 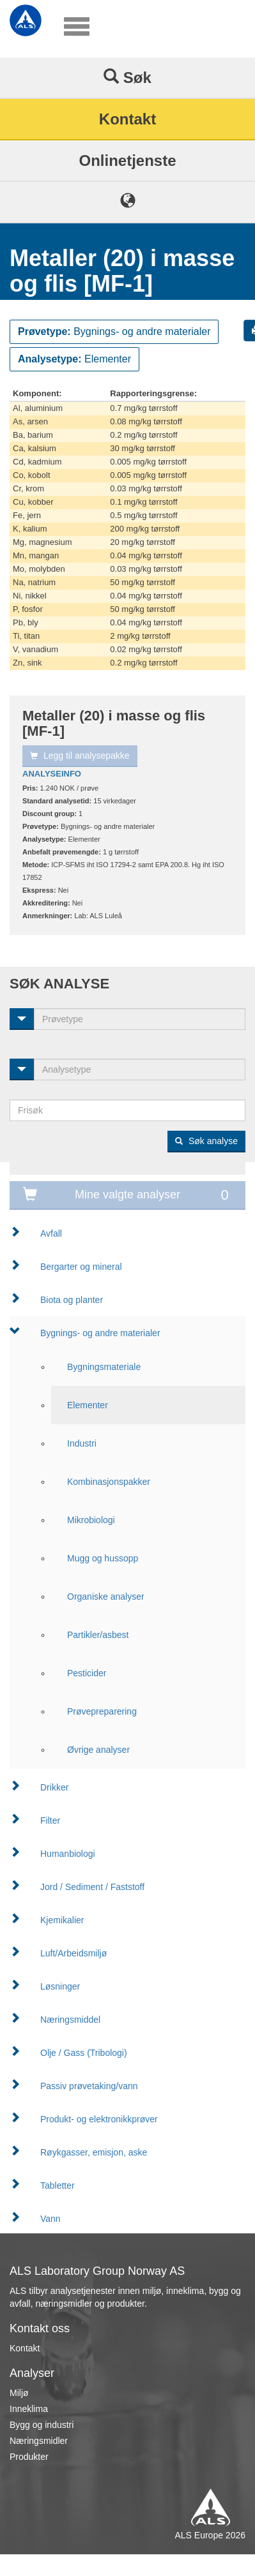 What do you see at coordinates (19, 2393) in the screenshot?
I see `Miljø` at bounding box center [19, 2393].